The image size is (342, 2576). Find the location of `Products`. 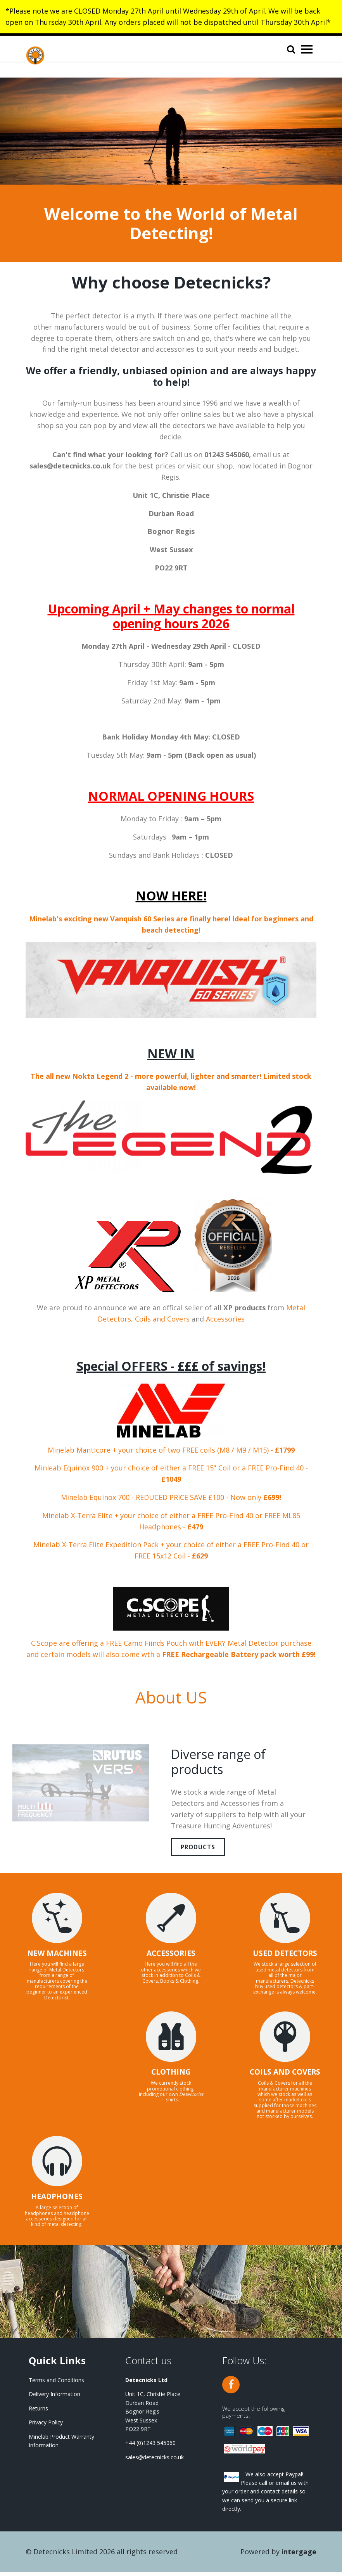

Products is located at coordinates (204, 1849).